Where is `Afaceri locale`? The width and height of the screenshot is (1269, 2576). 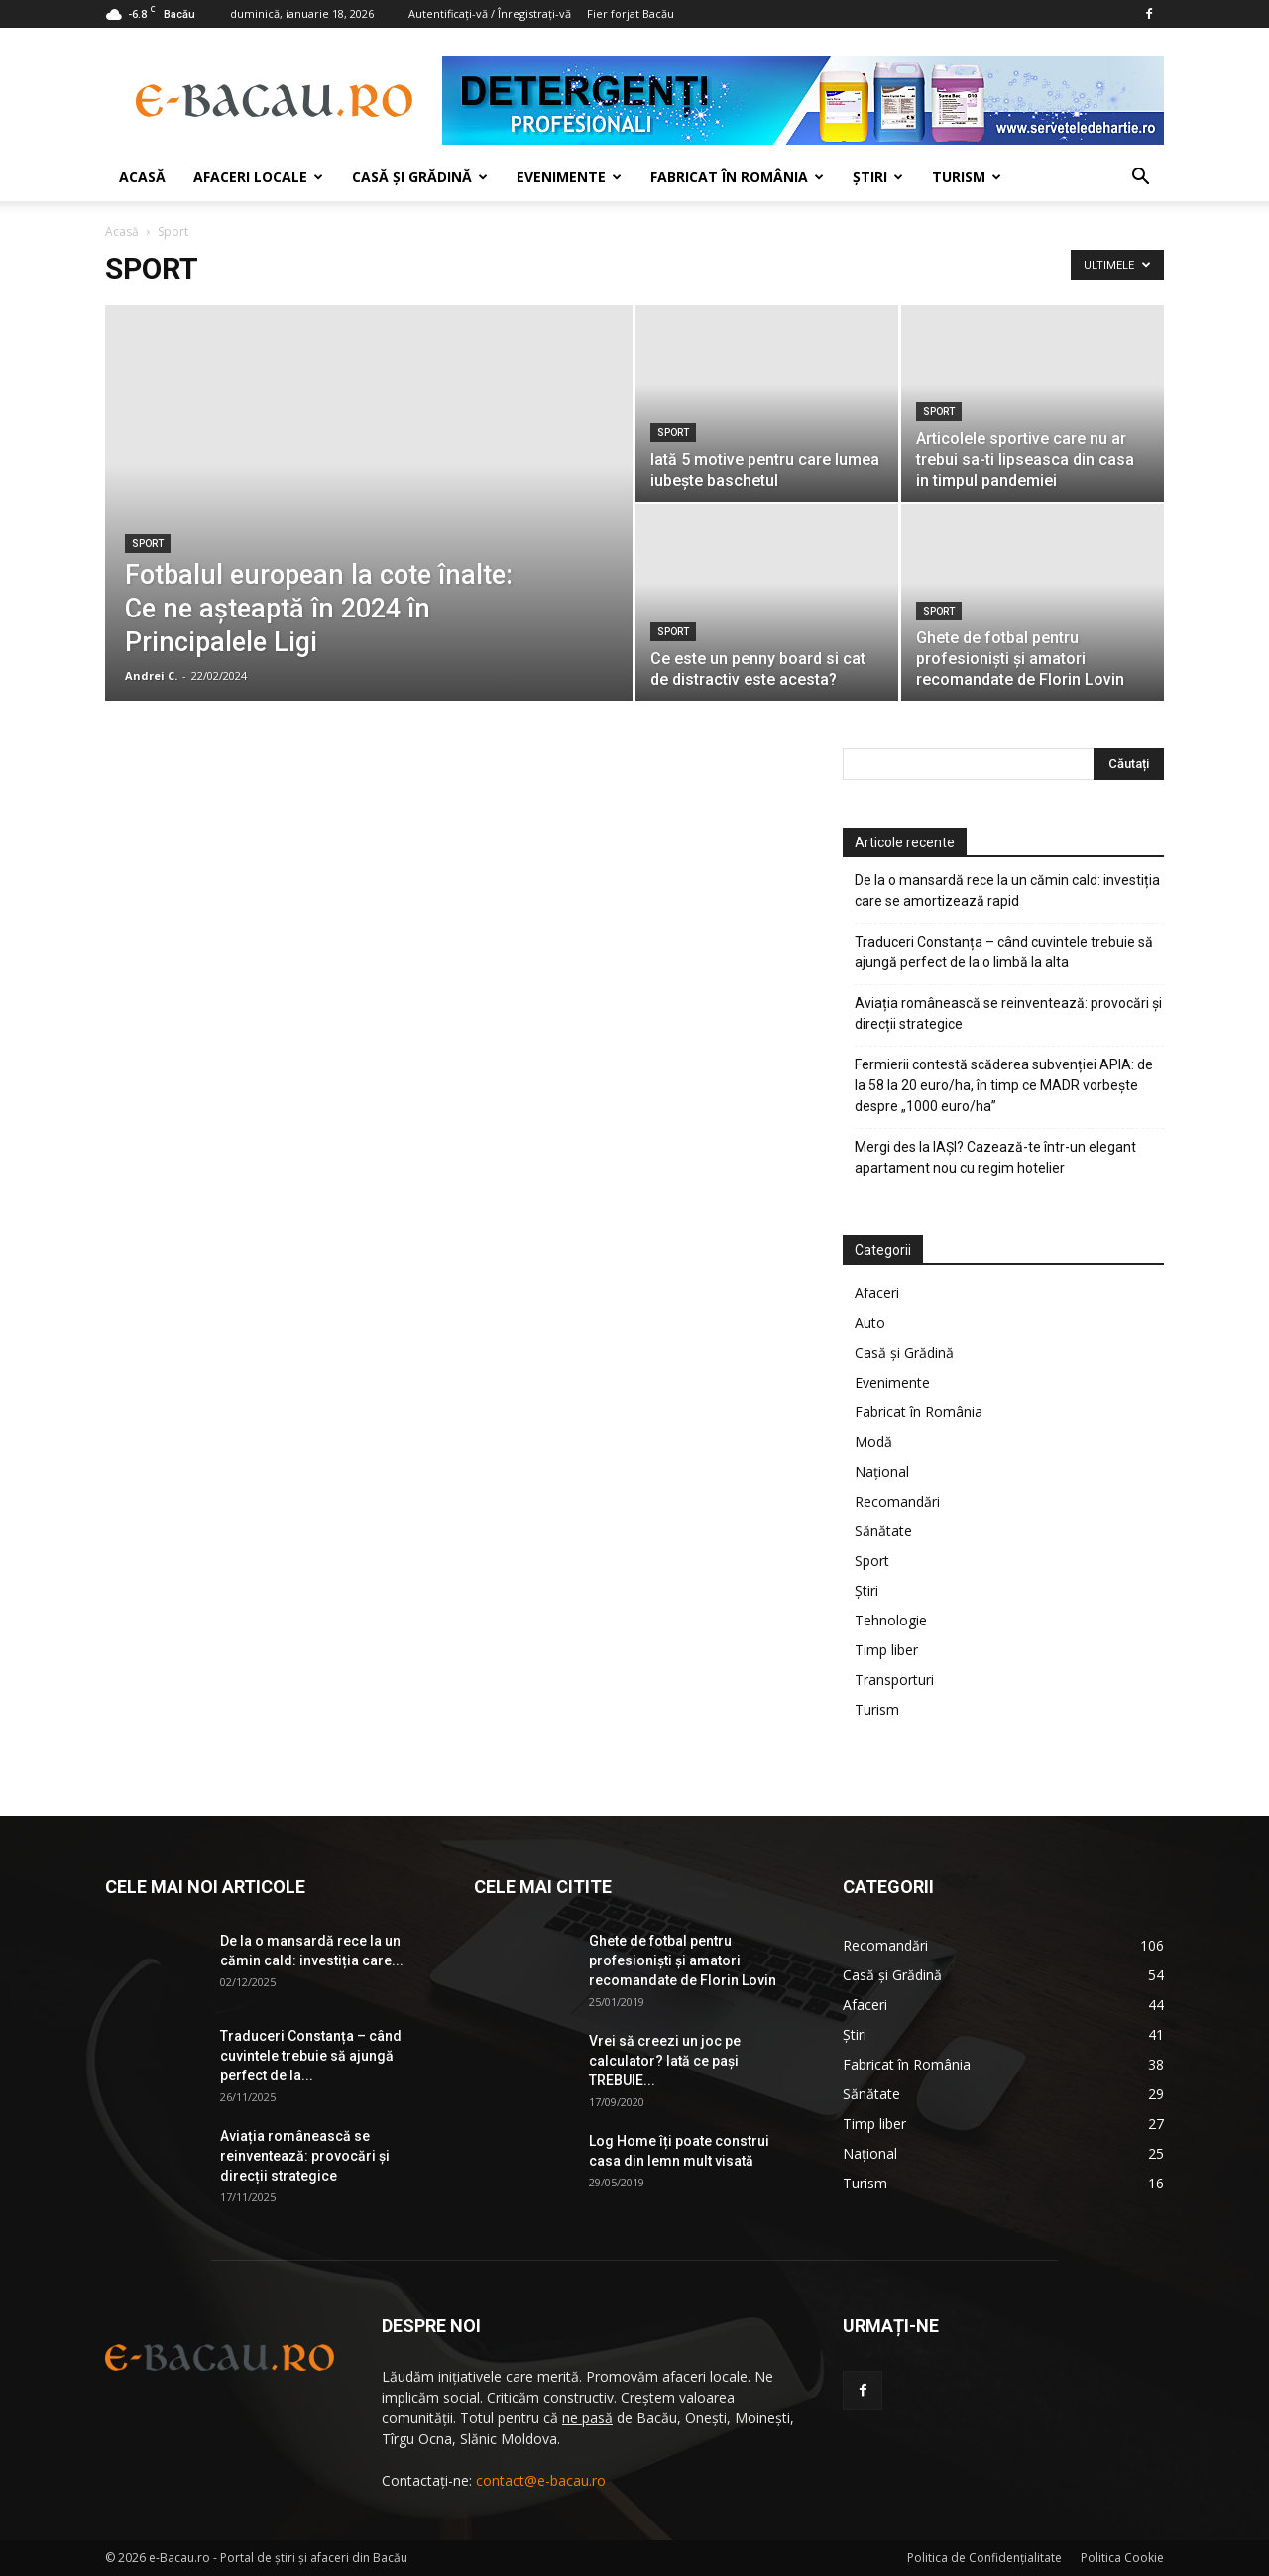 Afaceri locale is located at coordinates (258, 177).